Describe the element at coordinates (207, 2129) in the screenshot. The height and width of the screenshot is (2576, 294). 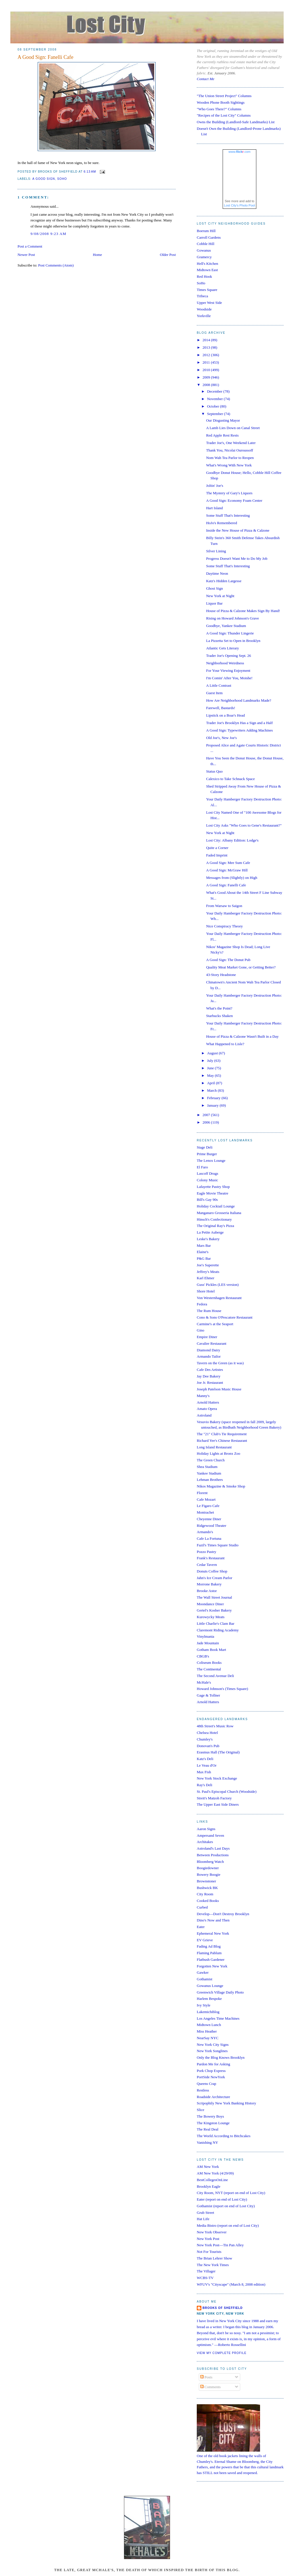
I see `The Real Deal` at that location.